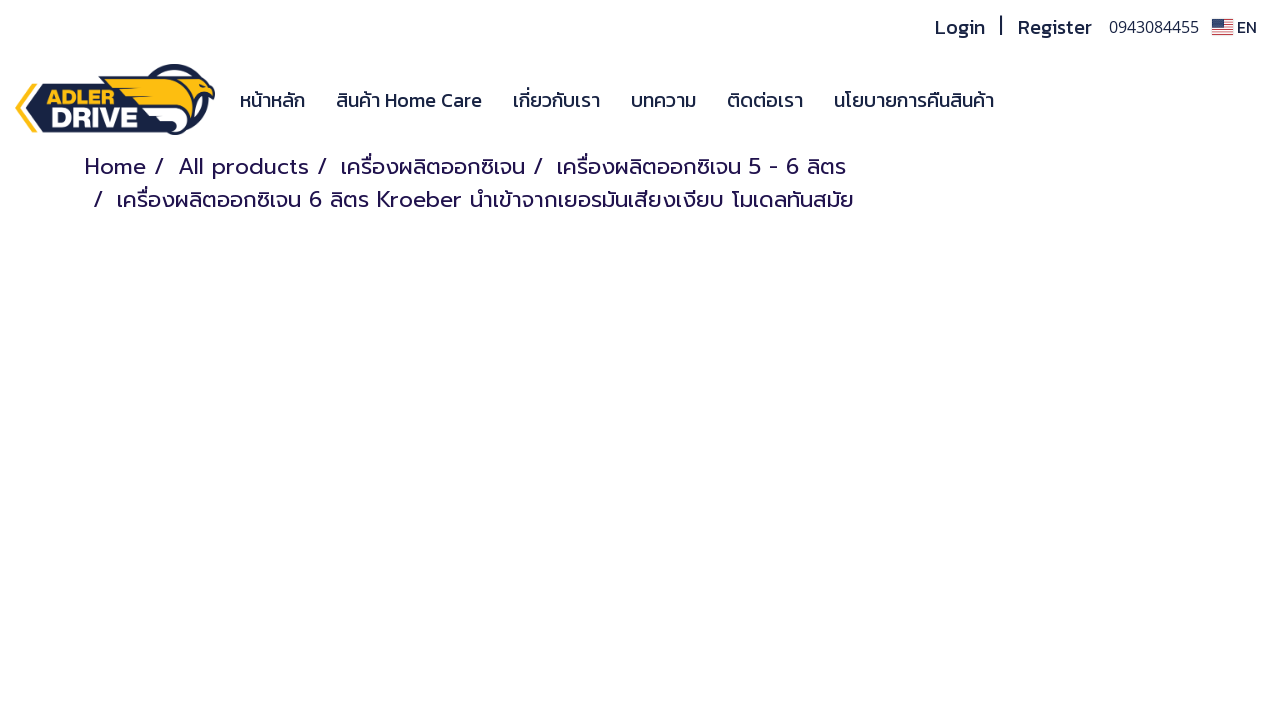 The image size is (1280, 720). I want to click on EN, so click(1234, 27).